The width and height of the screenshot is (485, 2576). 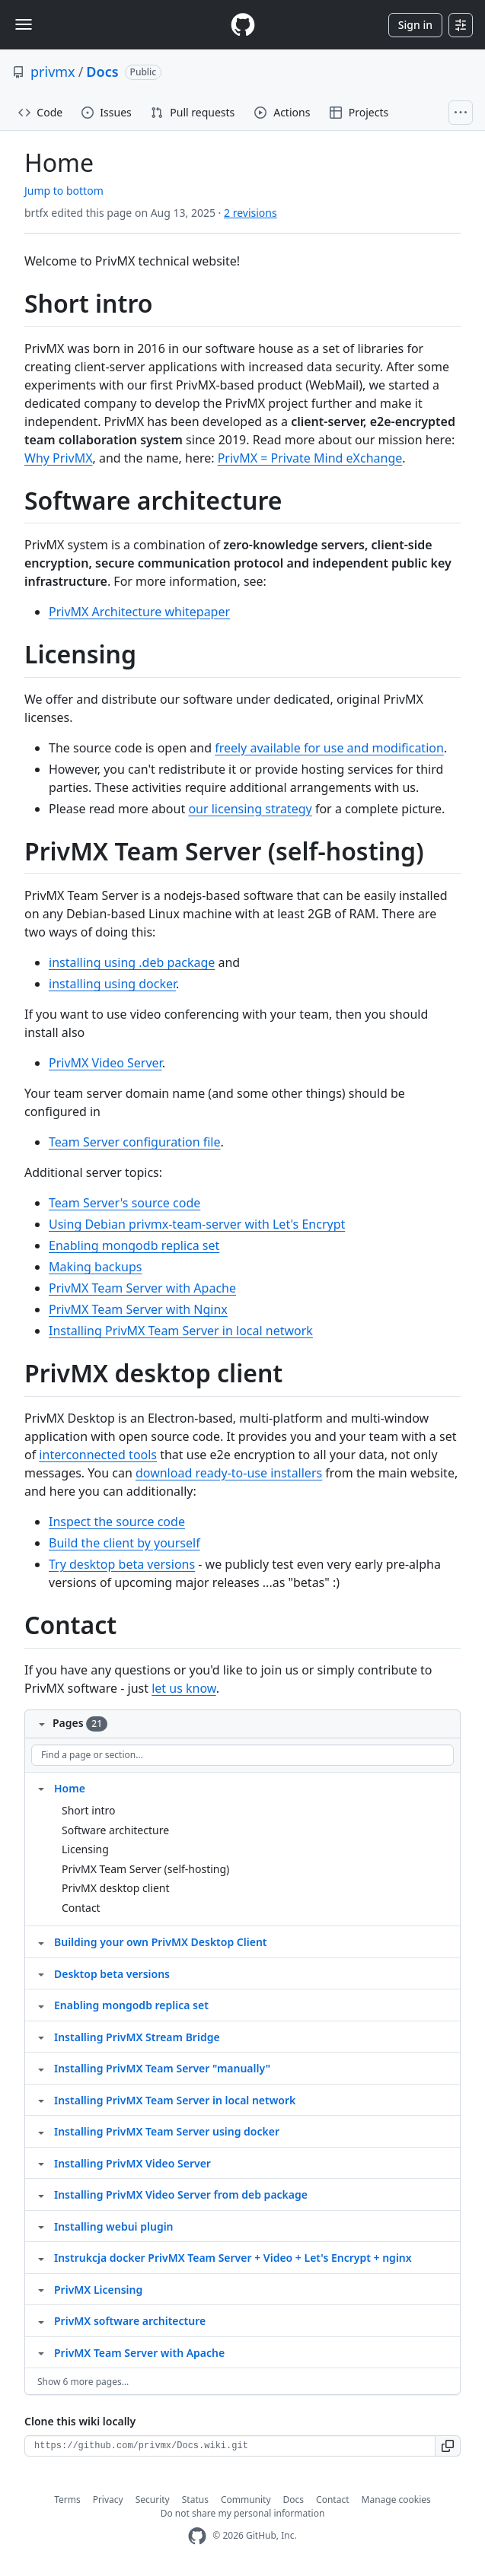 What do you see at coordinates (41, 2004) in the screenshot?
I see `[Structure for Enabling mongodb replica set]` at bounding box center [41, 2004].